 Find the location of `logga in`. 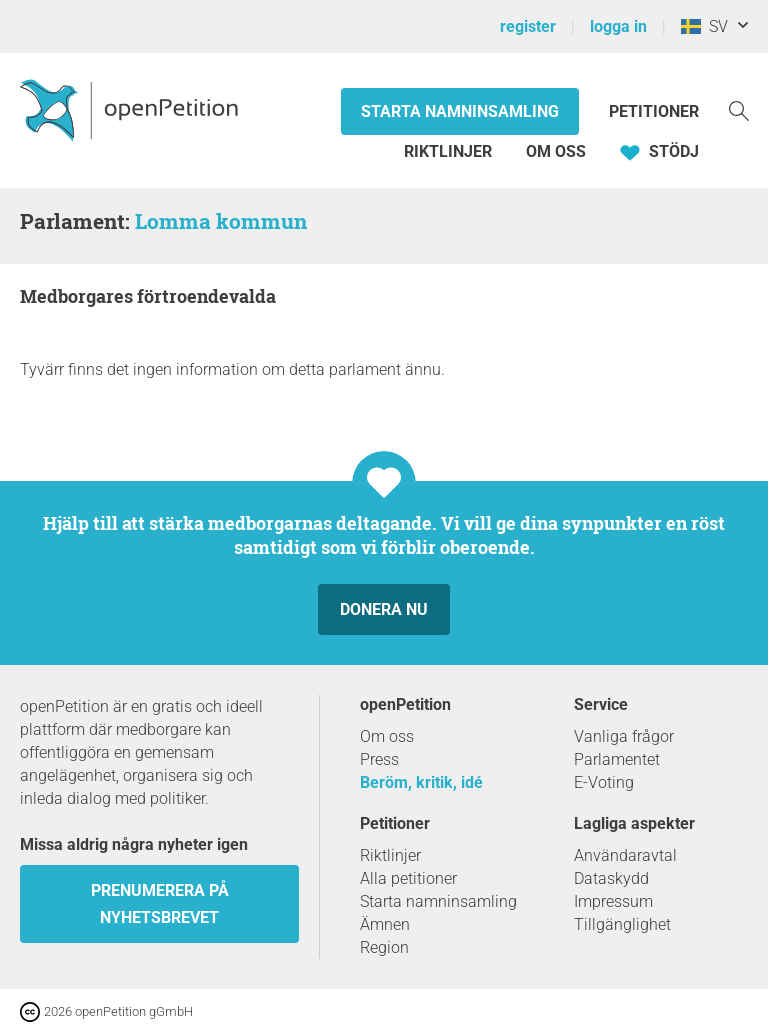

logga in is located at coordinates (618, 26).